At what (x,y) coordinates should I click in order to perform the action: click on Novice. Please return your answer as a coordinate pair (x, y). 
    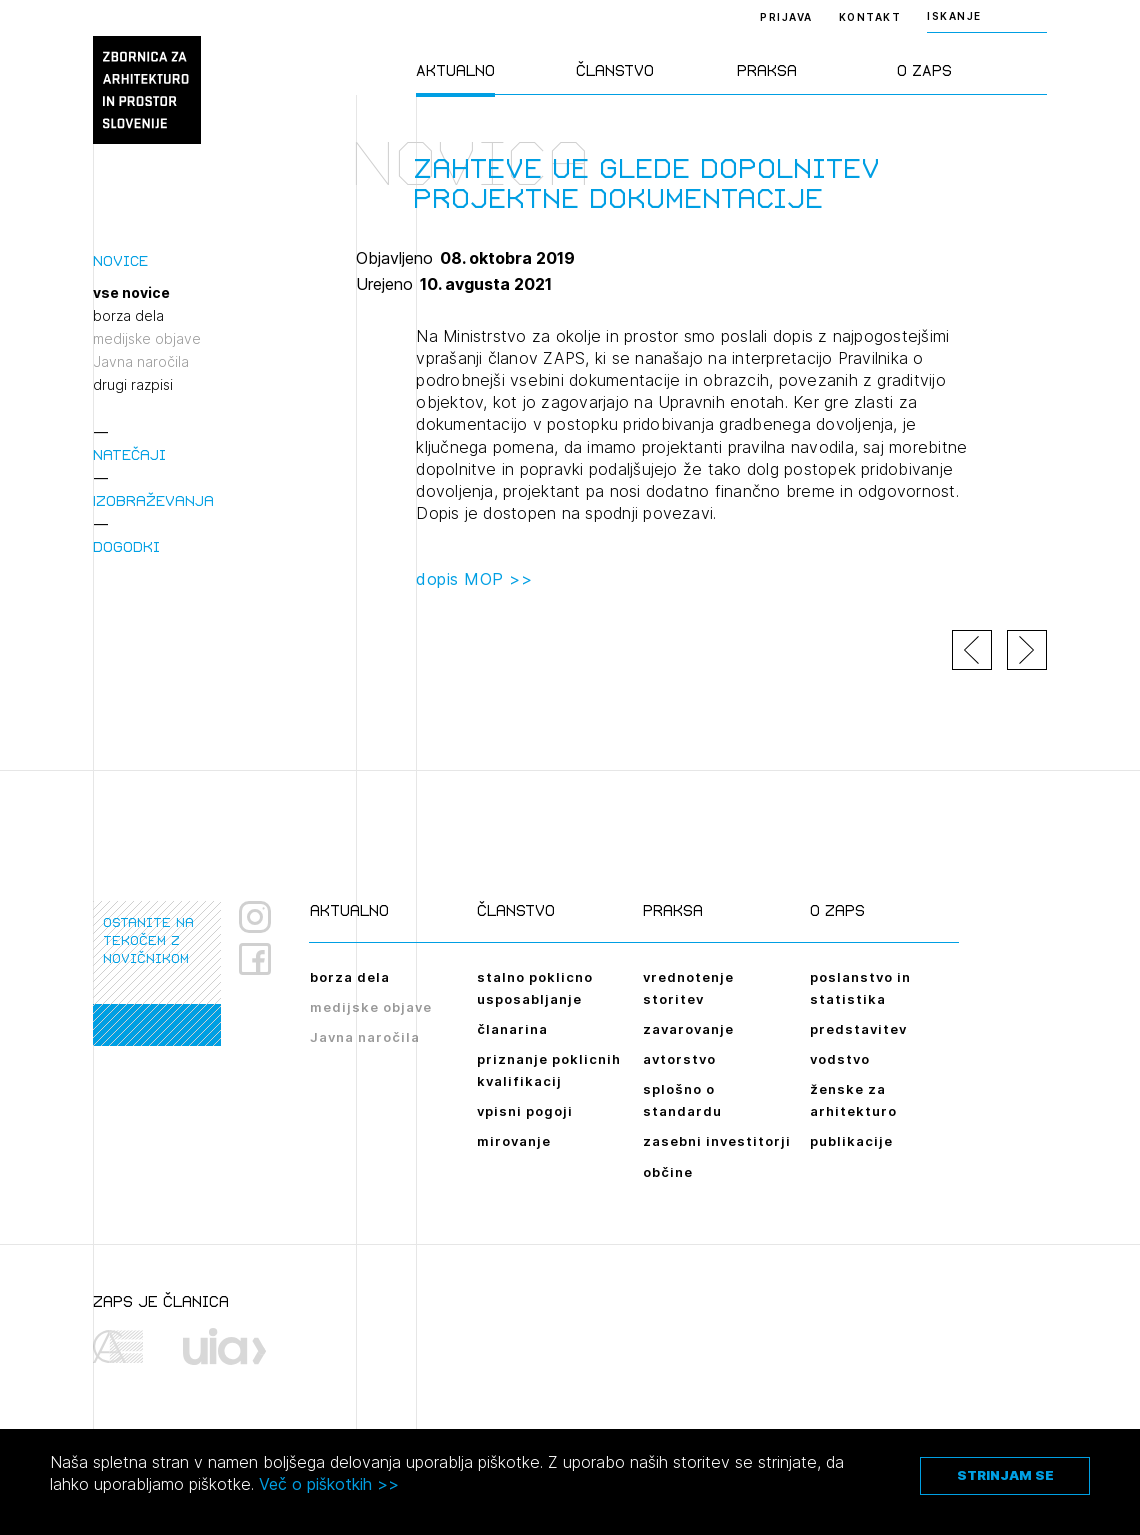
    Looking at the image, I should click on (120, 260).